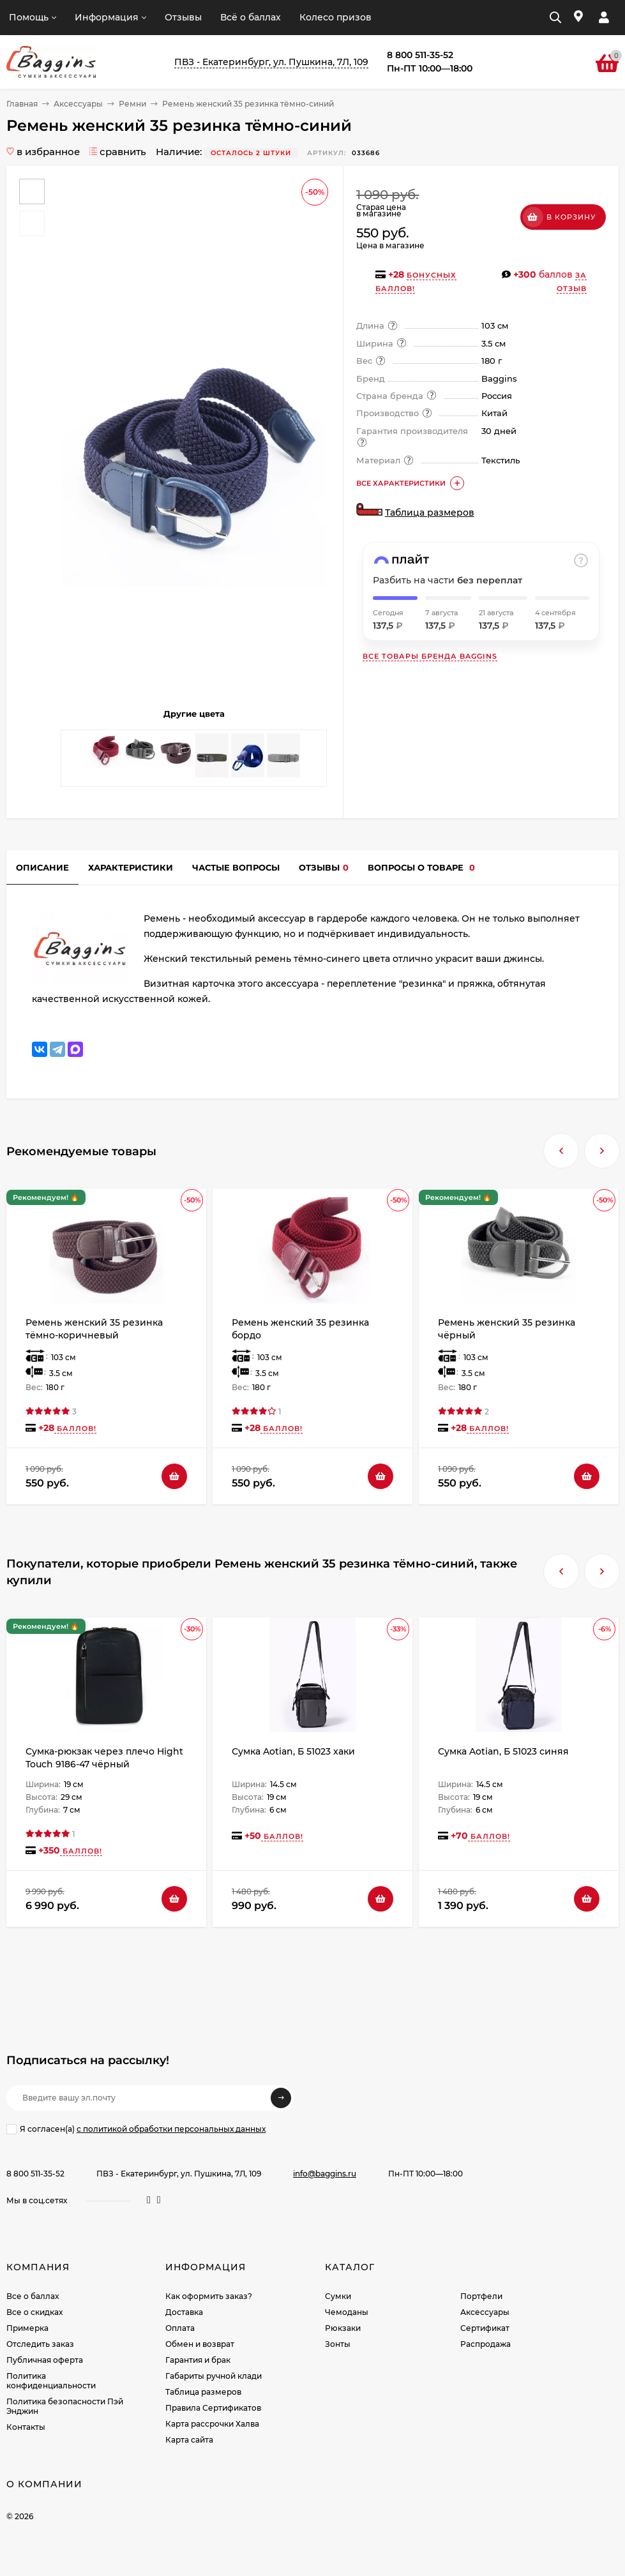 The image size is (625, 2576). Describe the element at coordinates (481, 2296) in the screenshot. I see `Портфели` at that location.